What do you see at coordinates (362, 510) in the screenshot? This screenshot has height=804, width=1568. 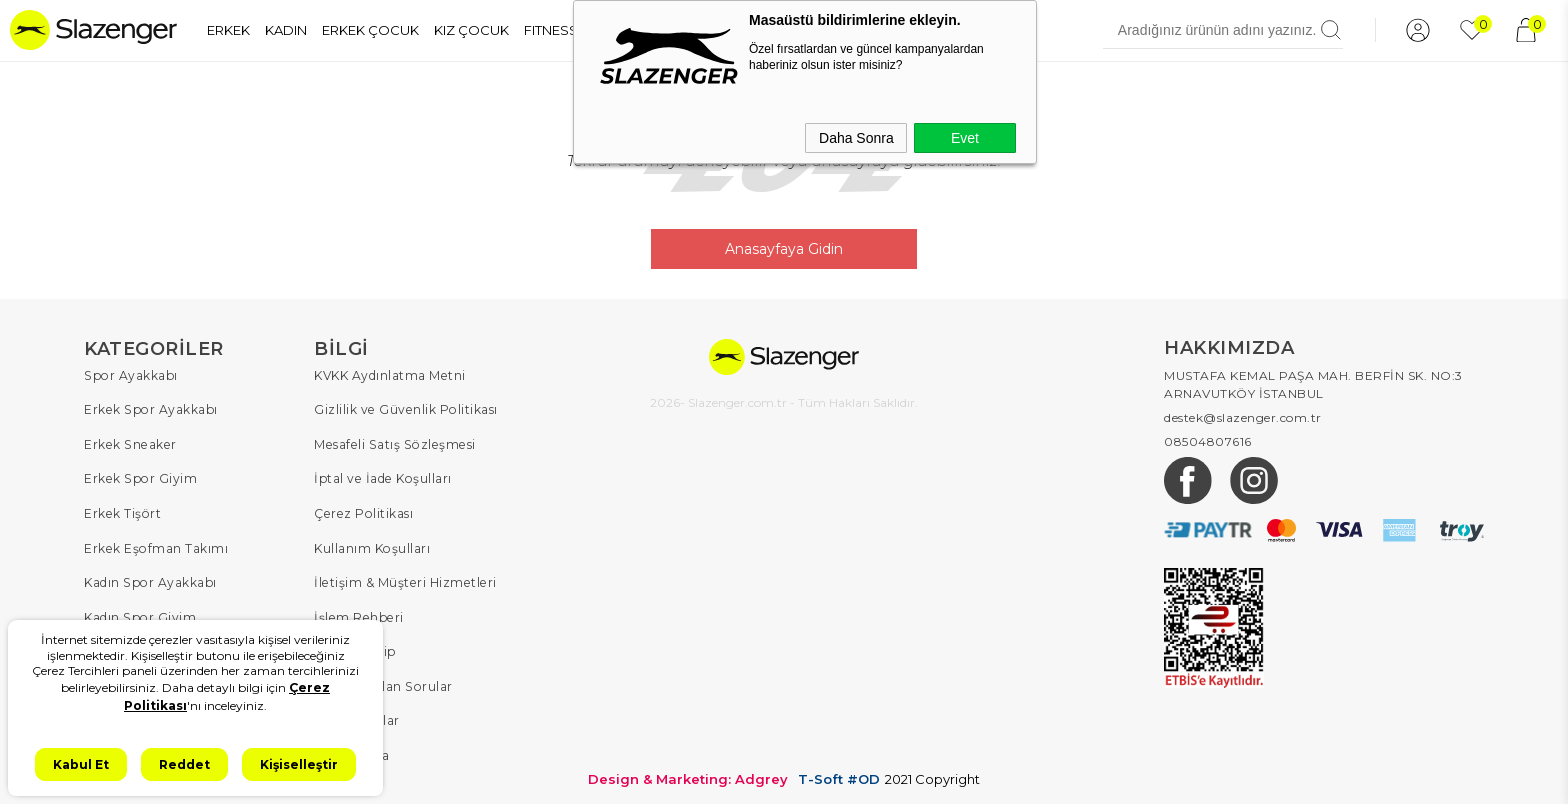 I see `Çerez Politikası` at bounding box center [362, 510].